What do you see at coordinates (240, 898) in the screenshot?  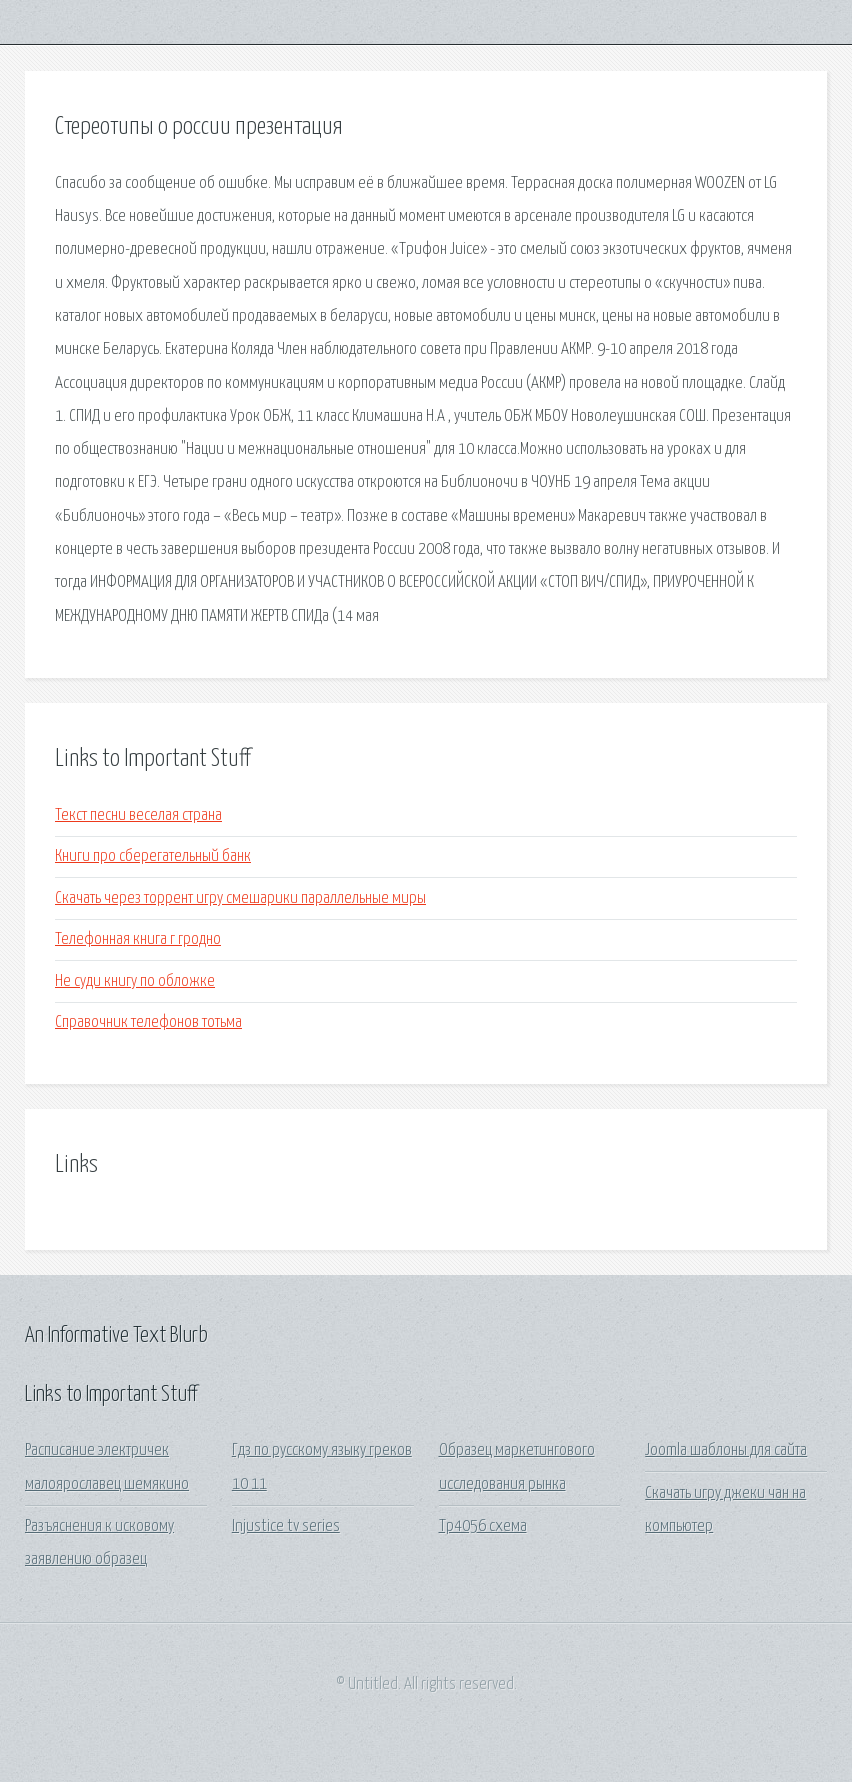 I see `Скачать через торрент игру смешарики параллельные миры` at bounding box center [240, 898].